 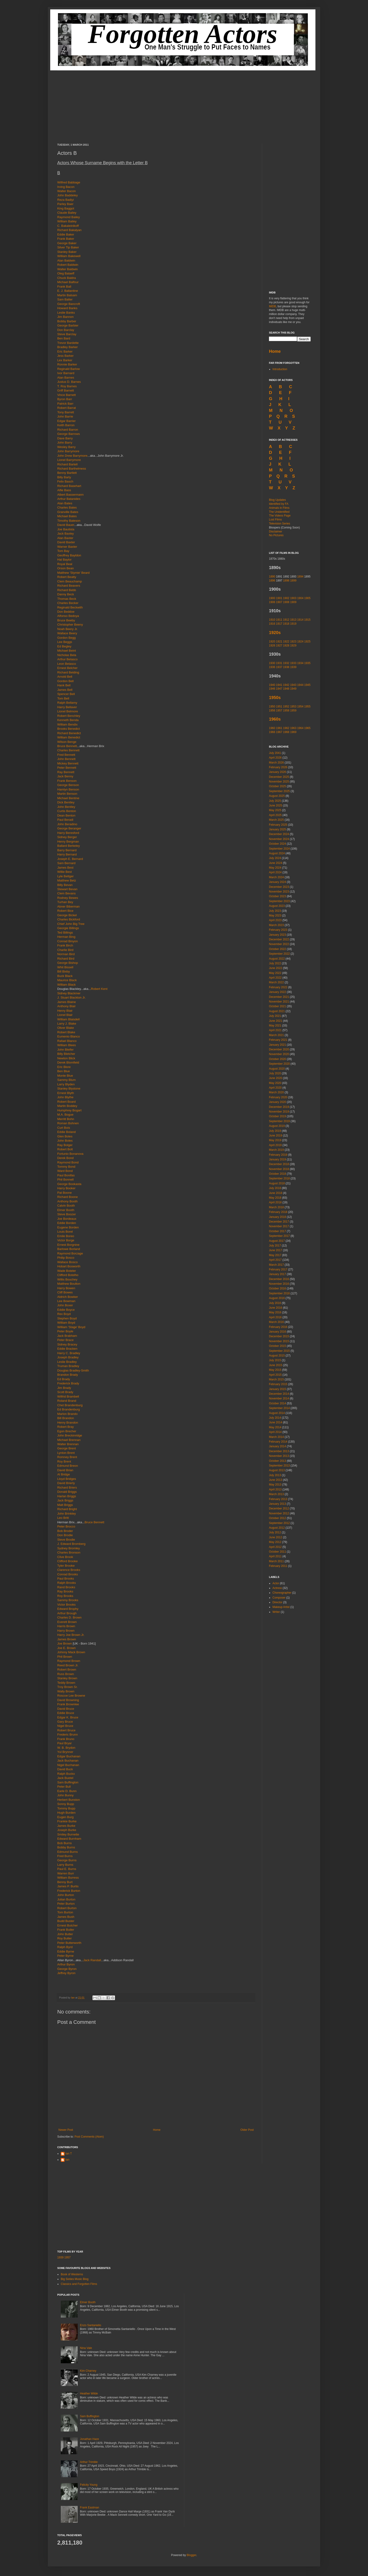 I want to click on March 2022, so click(x=276, y=982).